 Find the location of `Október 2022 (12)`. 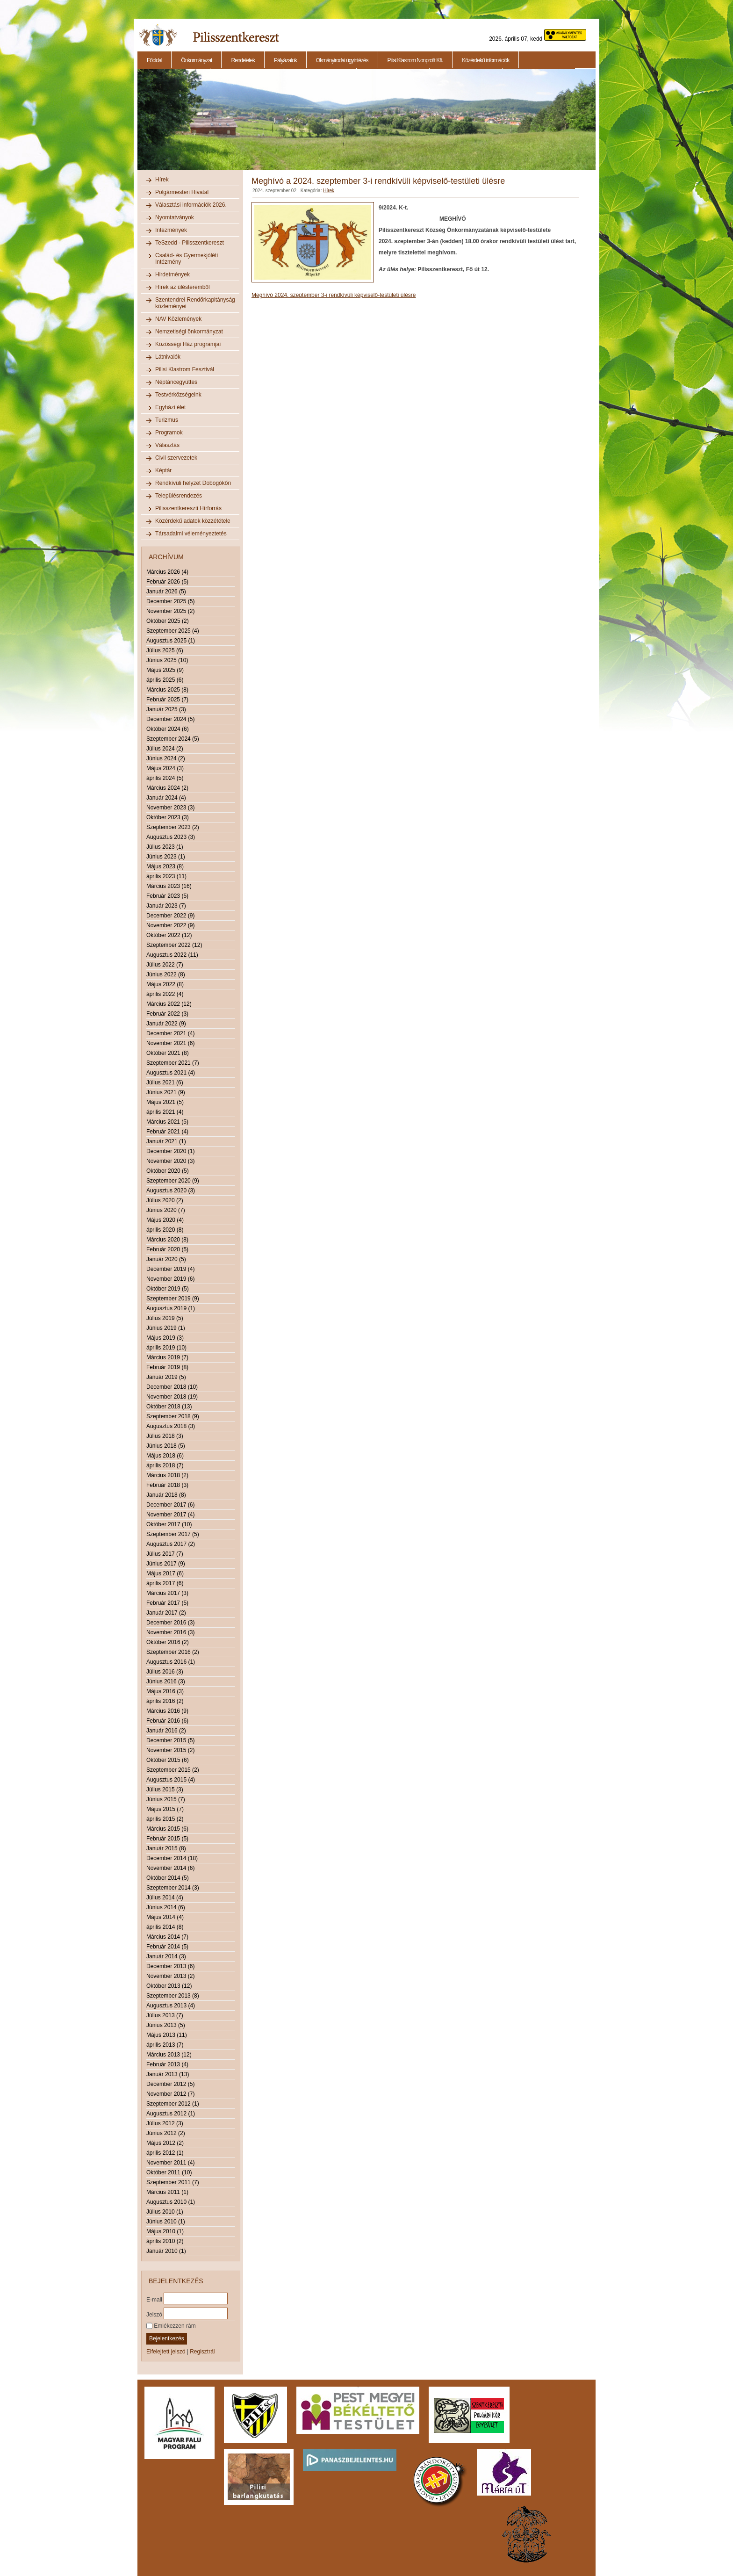

Október 2022 (12) is located at coordinates (169, 935).